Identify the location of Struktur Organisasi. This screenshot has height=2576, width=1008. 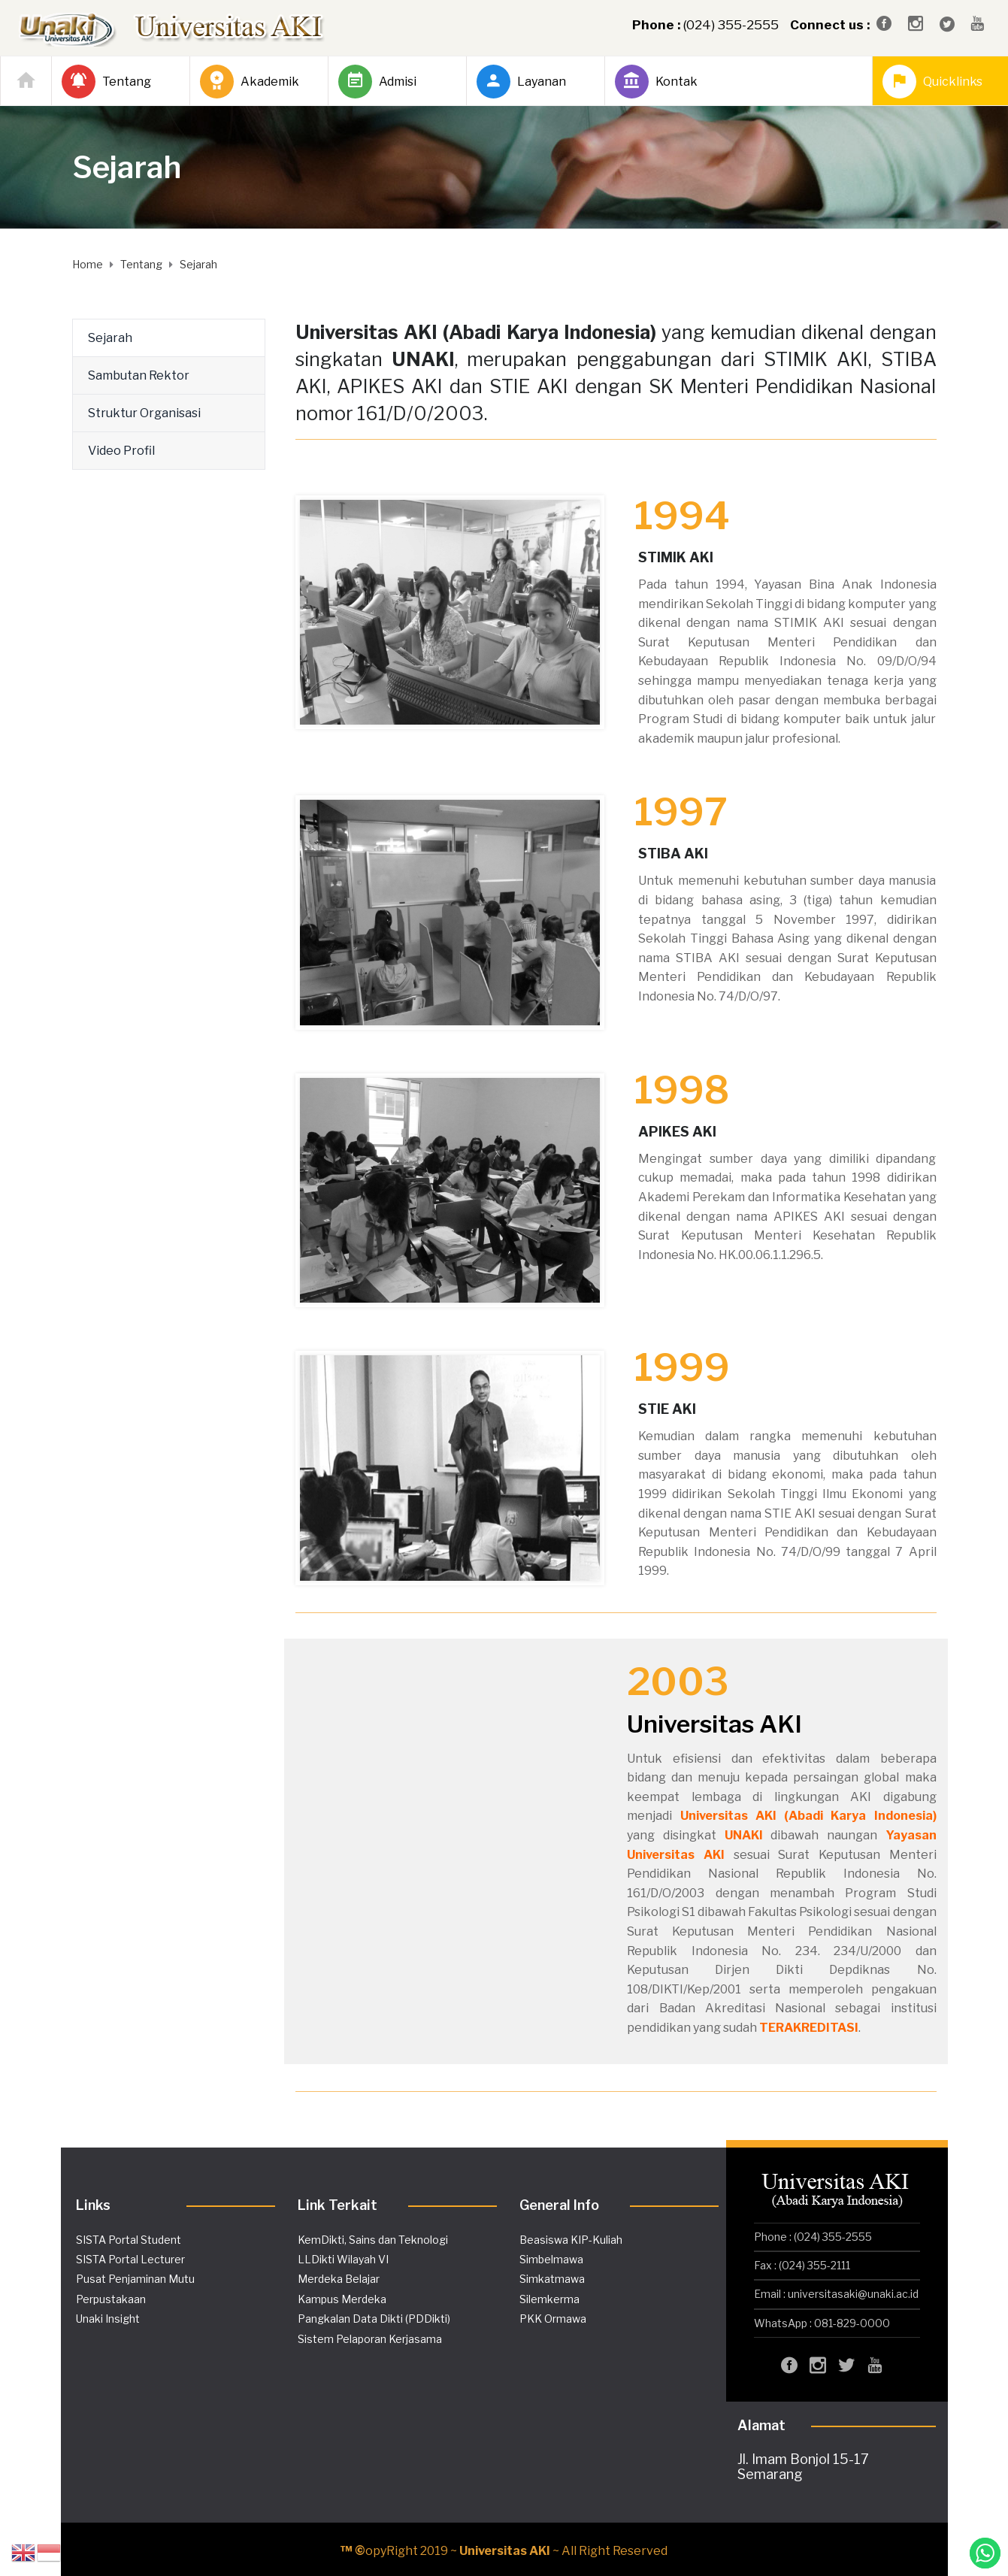
(144, 413).